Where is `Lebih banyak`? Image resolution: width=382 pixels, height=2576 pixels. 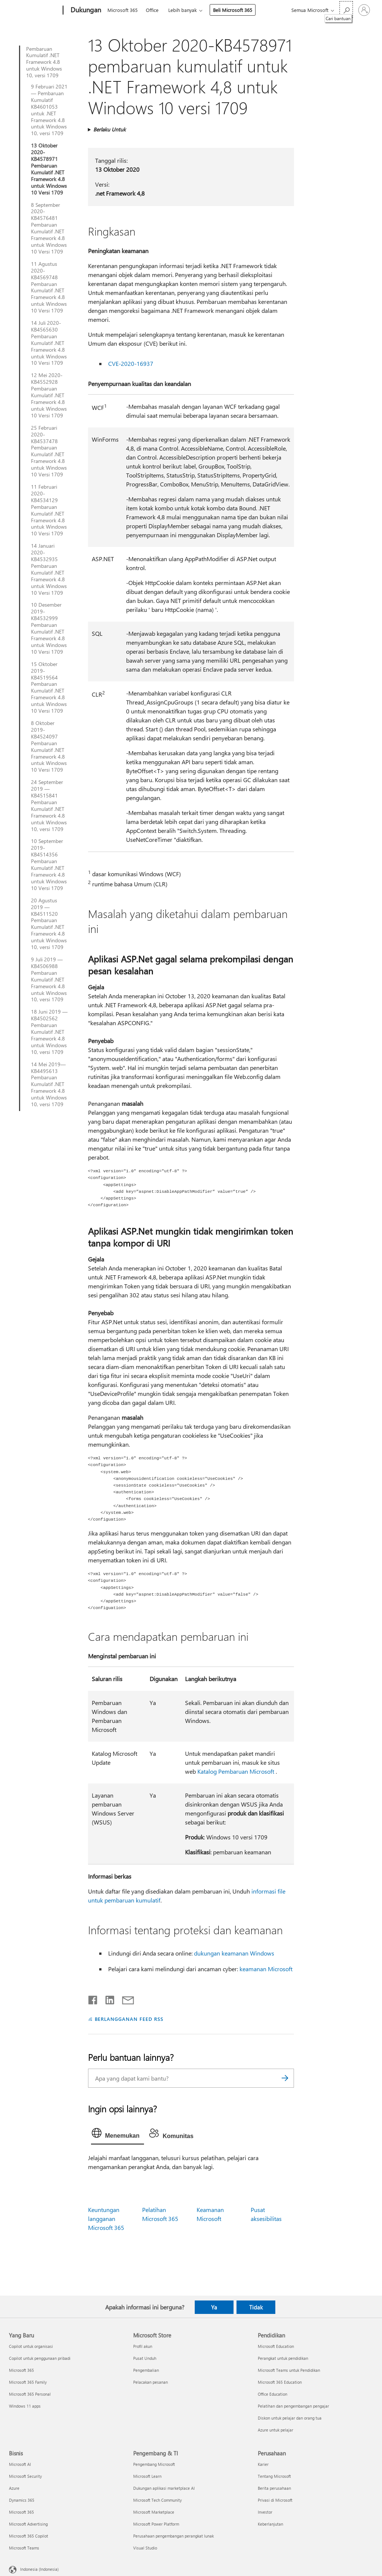
Lebih banyak is located at coordinates (182, 10).